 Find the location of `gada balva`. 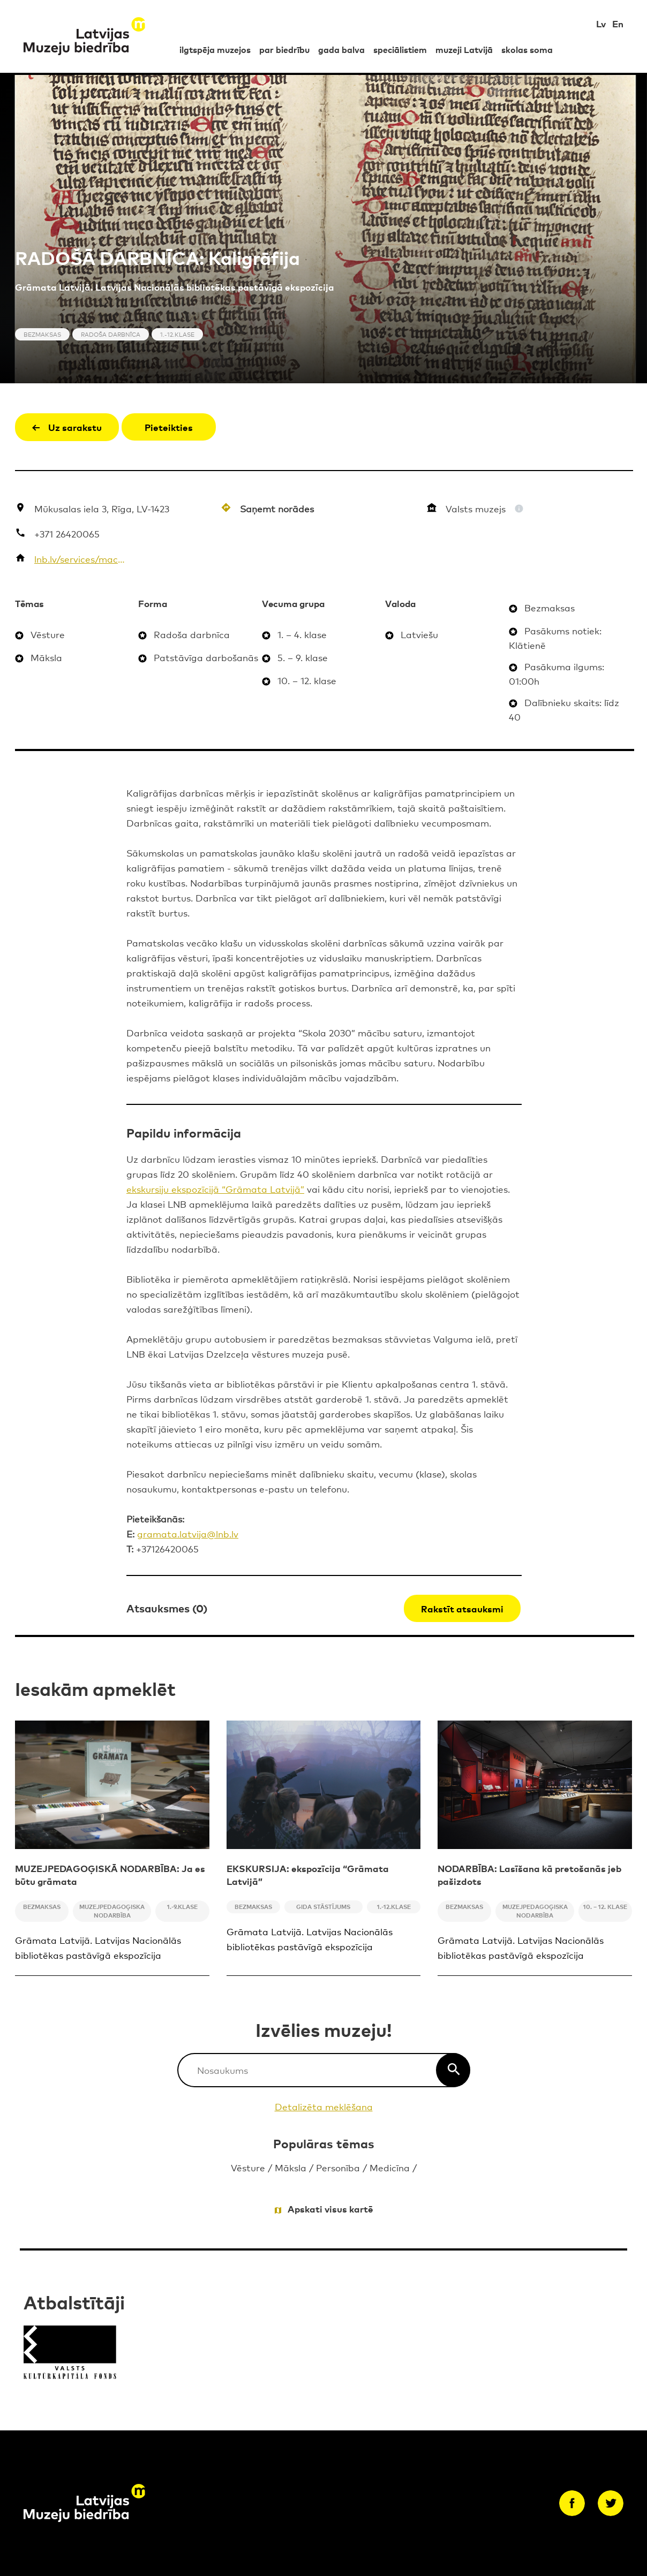

gada balva is located at coordinates (341, 49).